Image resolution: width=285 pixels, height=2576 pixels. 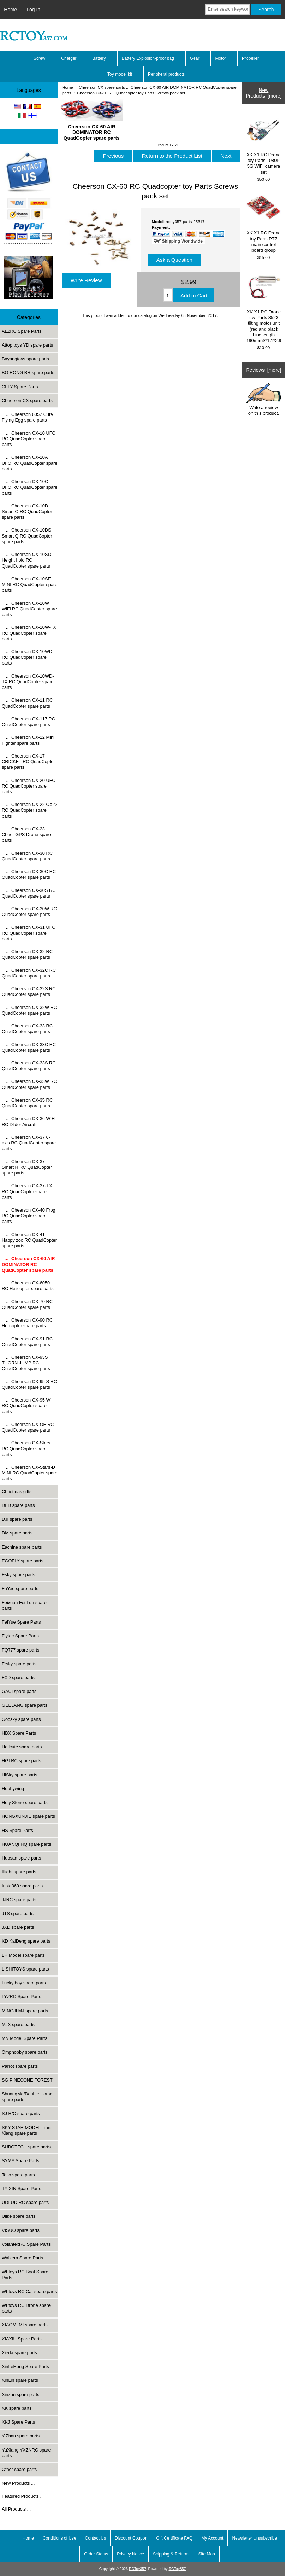 What do you see at coordinates (28, 438) in the screenshot?
I see `… Cheerson CX-10 UFO RC QuadCopter spare parts` at bounding box center [28, 438].